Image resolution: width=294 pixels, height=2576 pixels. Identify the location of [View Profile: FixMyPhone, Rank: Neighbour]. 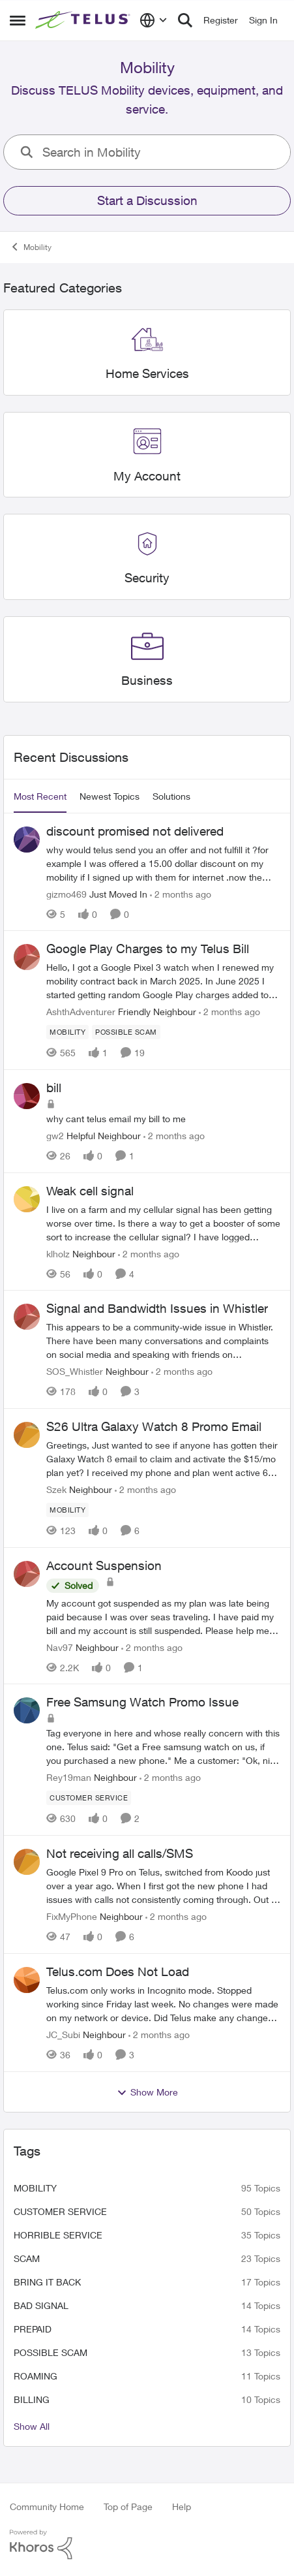
(27, 1862).